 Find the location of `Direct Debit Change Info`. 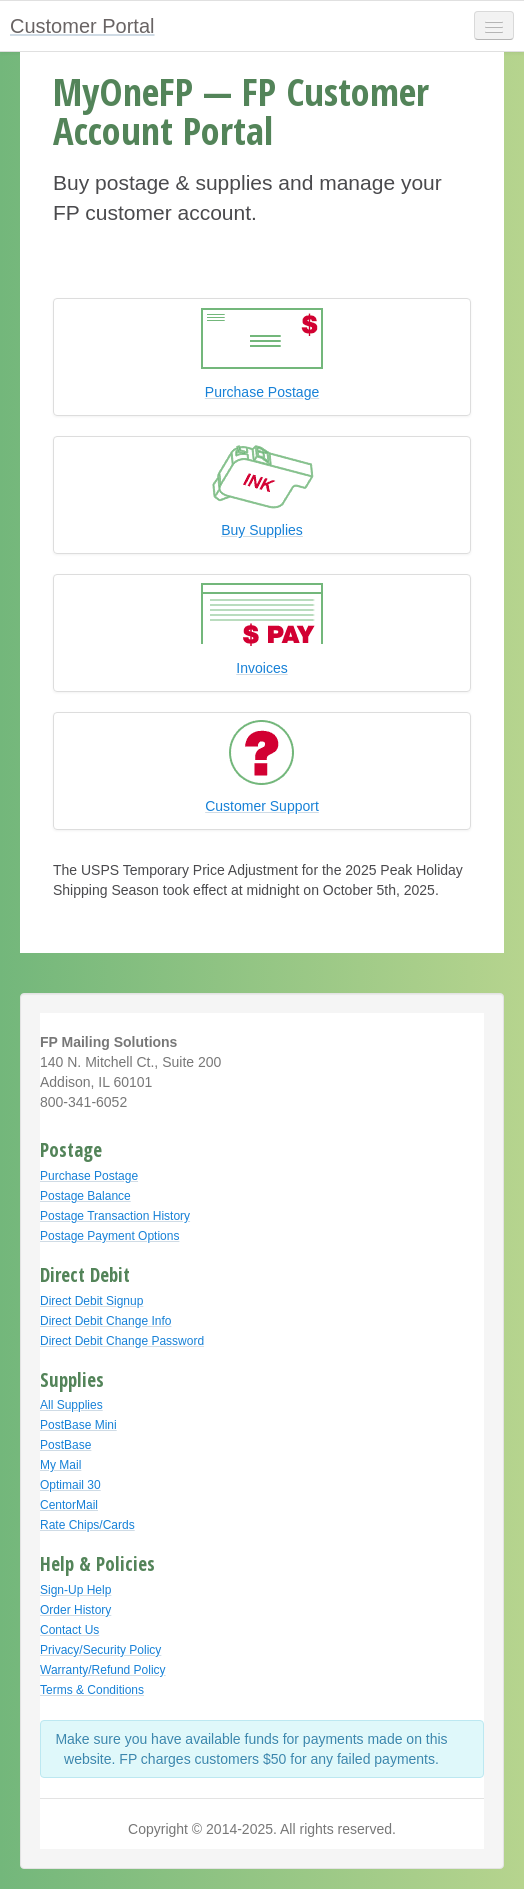

Direct Debit Change Info is located at coordinates (105, 1321).